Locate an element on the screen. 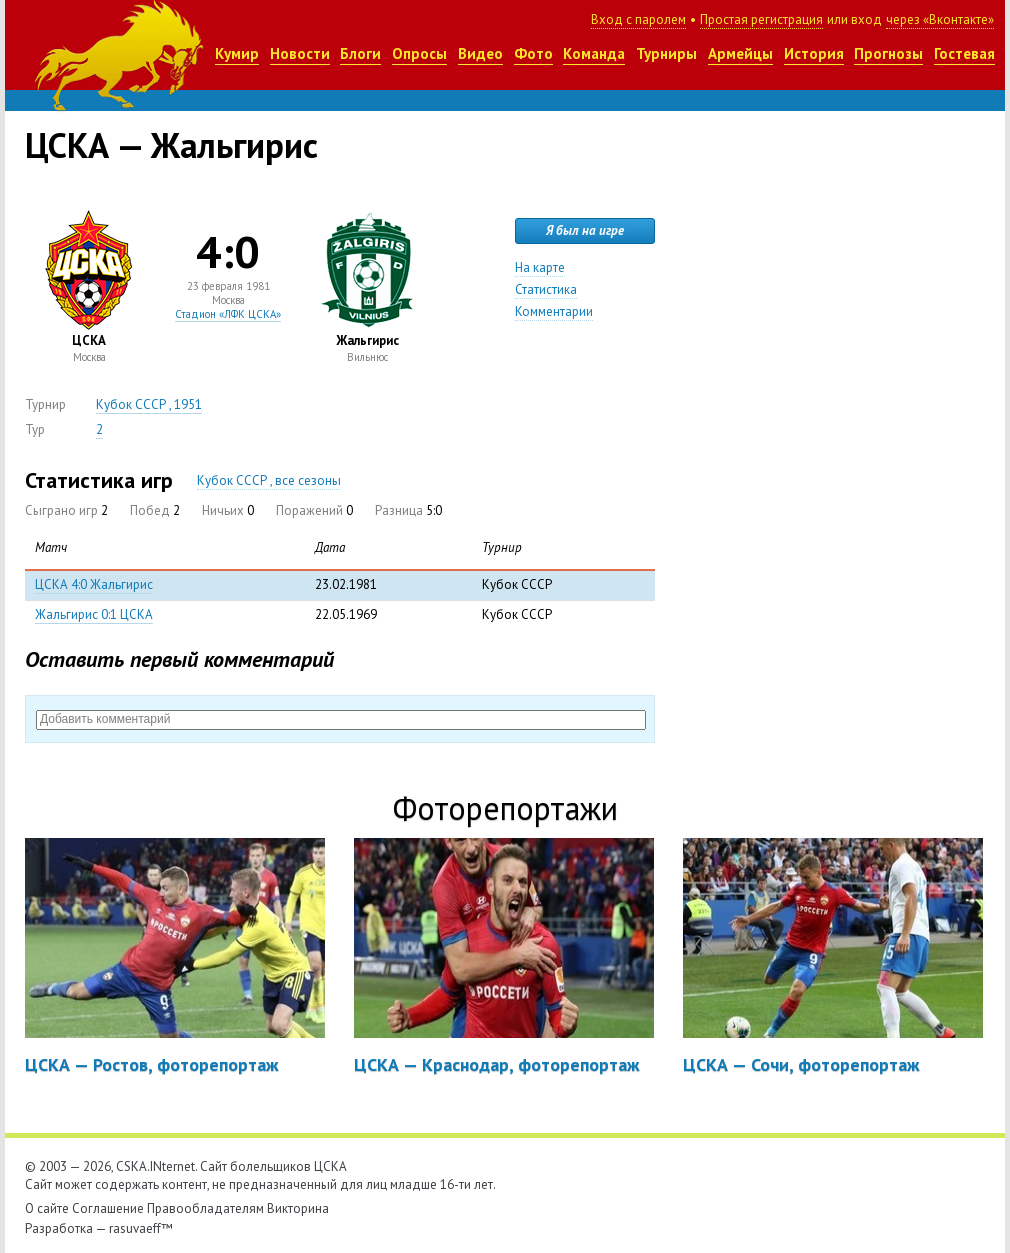 This screenshot has height=1253, width=1010. через «Вконтакте» is located at coordinates (940, 19).